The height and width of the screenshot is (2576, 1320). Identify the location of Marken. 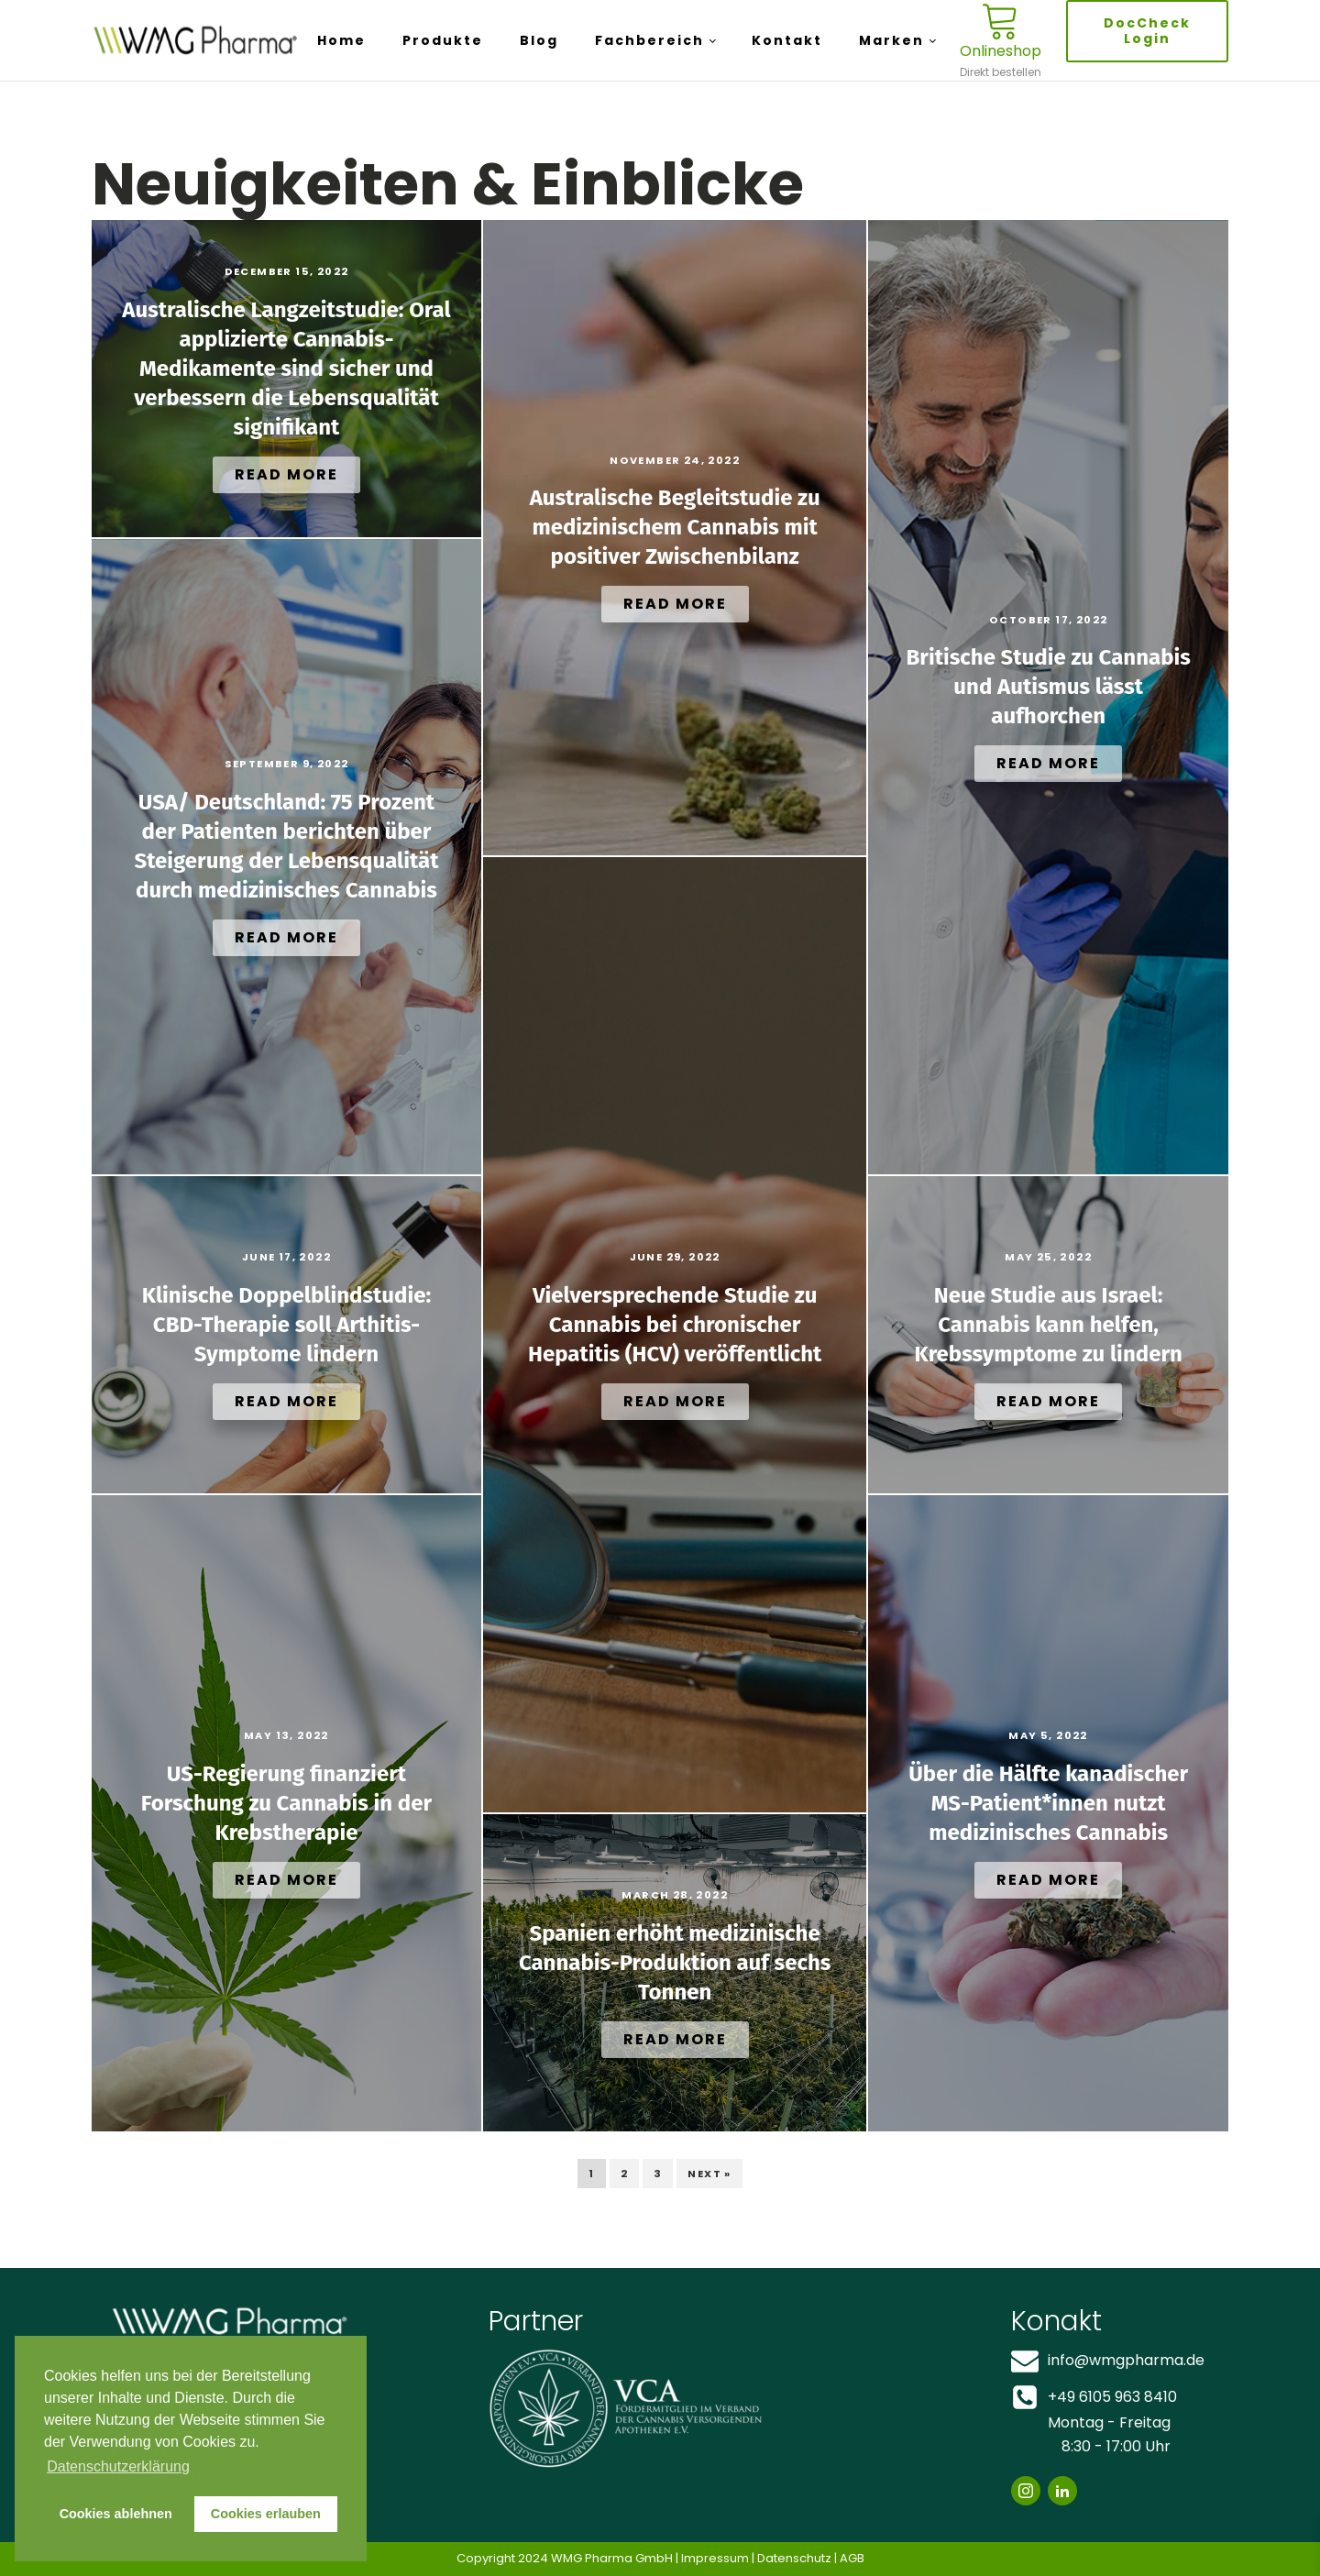
(891, 40).